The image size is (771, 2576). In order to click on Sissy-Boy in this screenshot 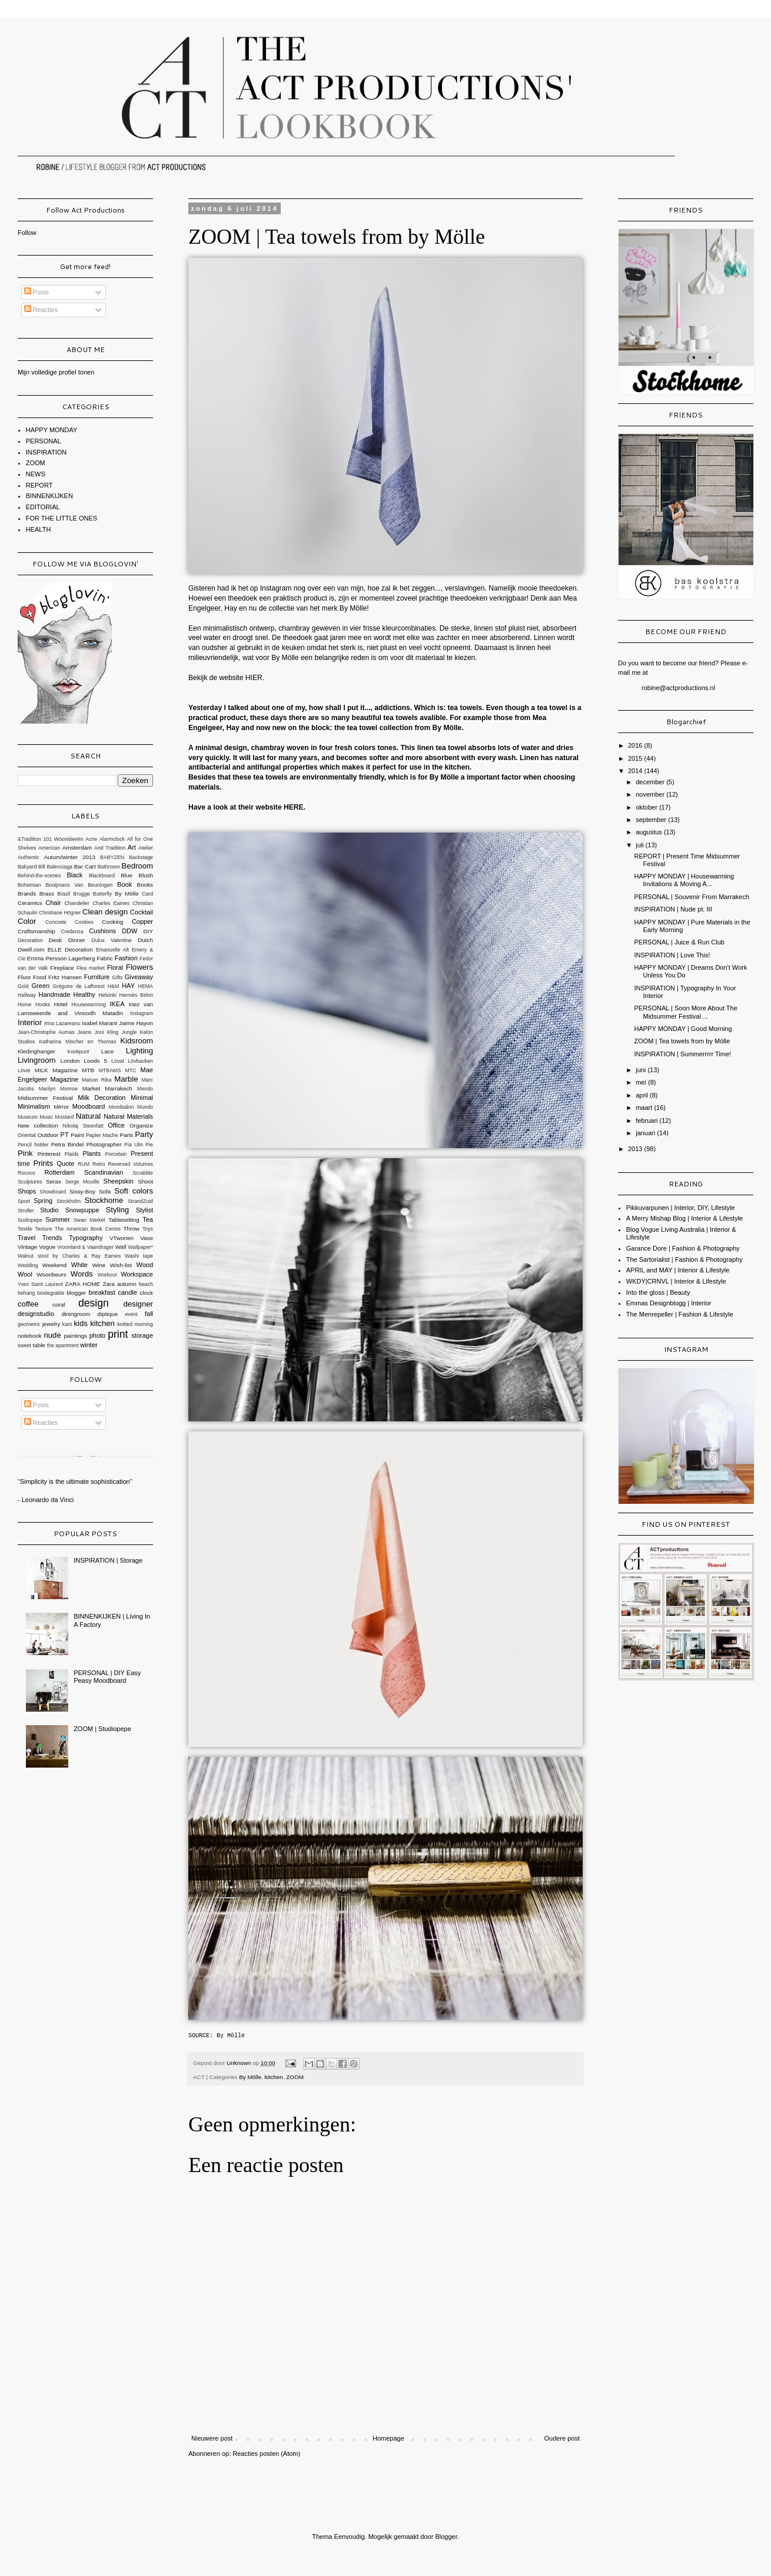, I will do `click(82, 1191)`.